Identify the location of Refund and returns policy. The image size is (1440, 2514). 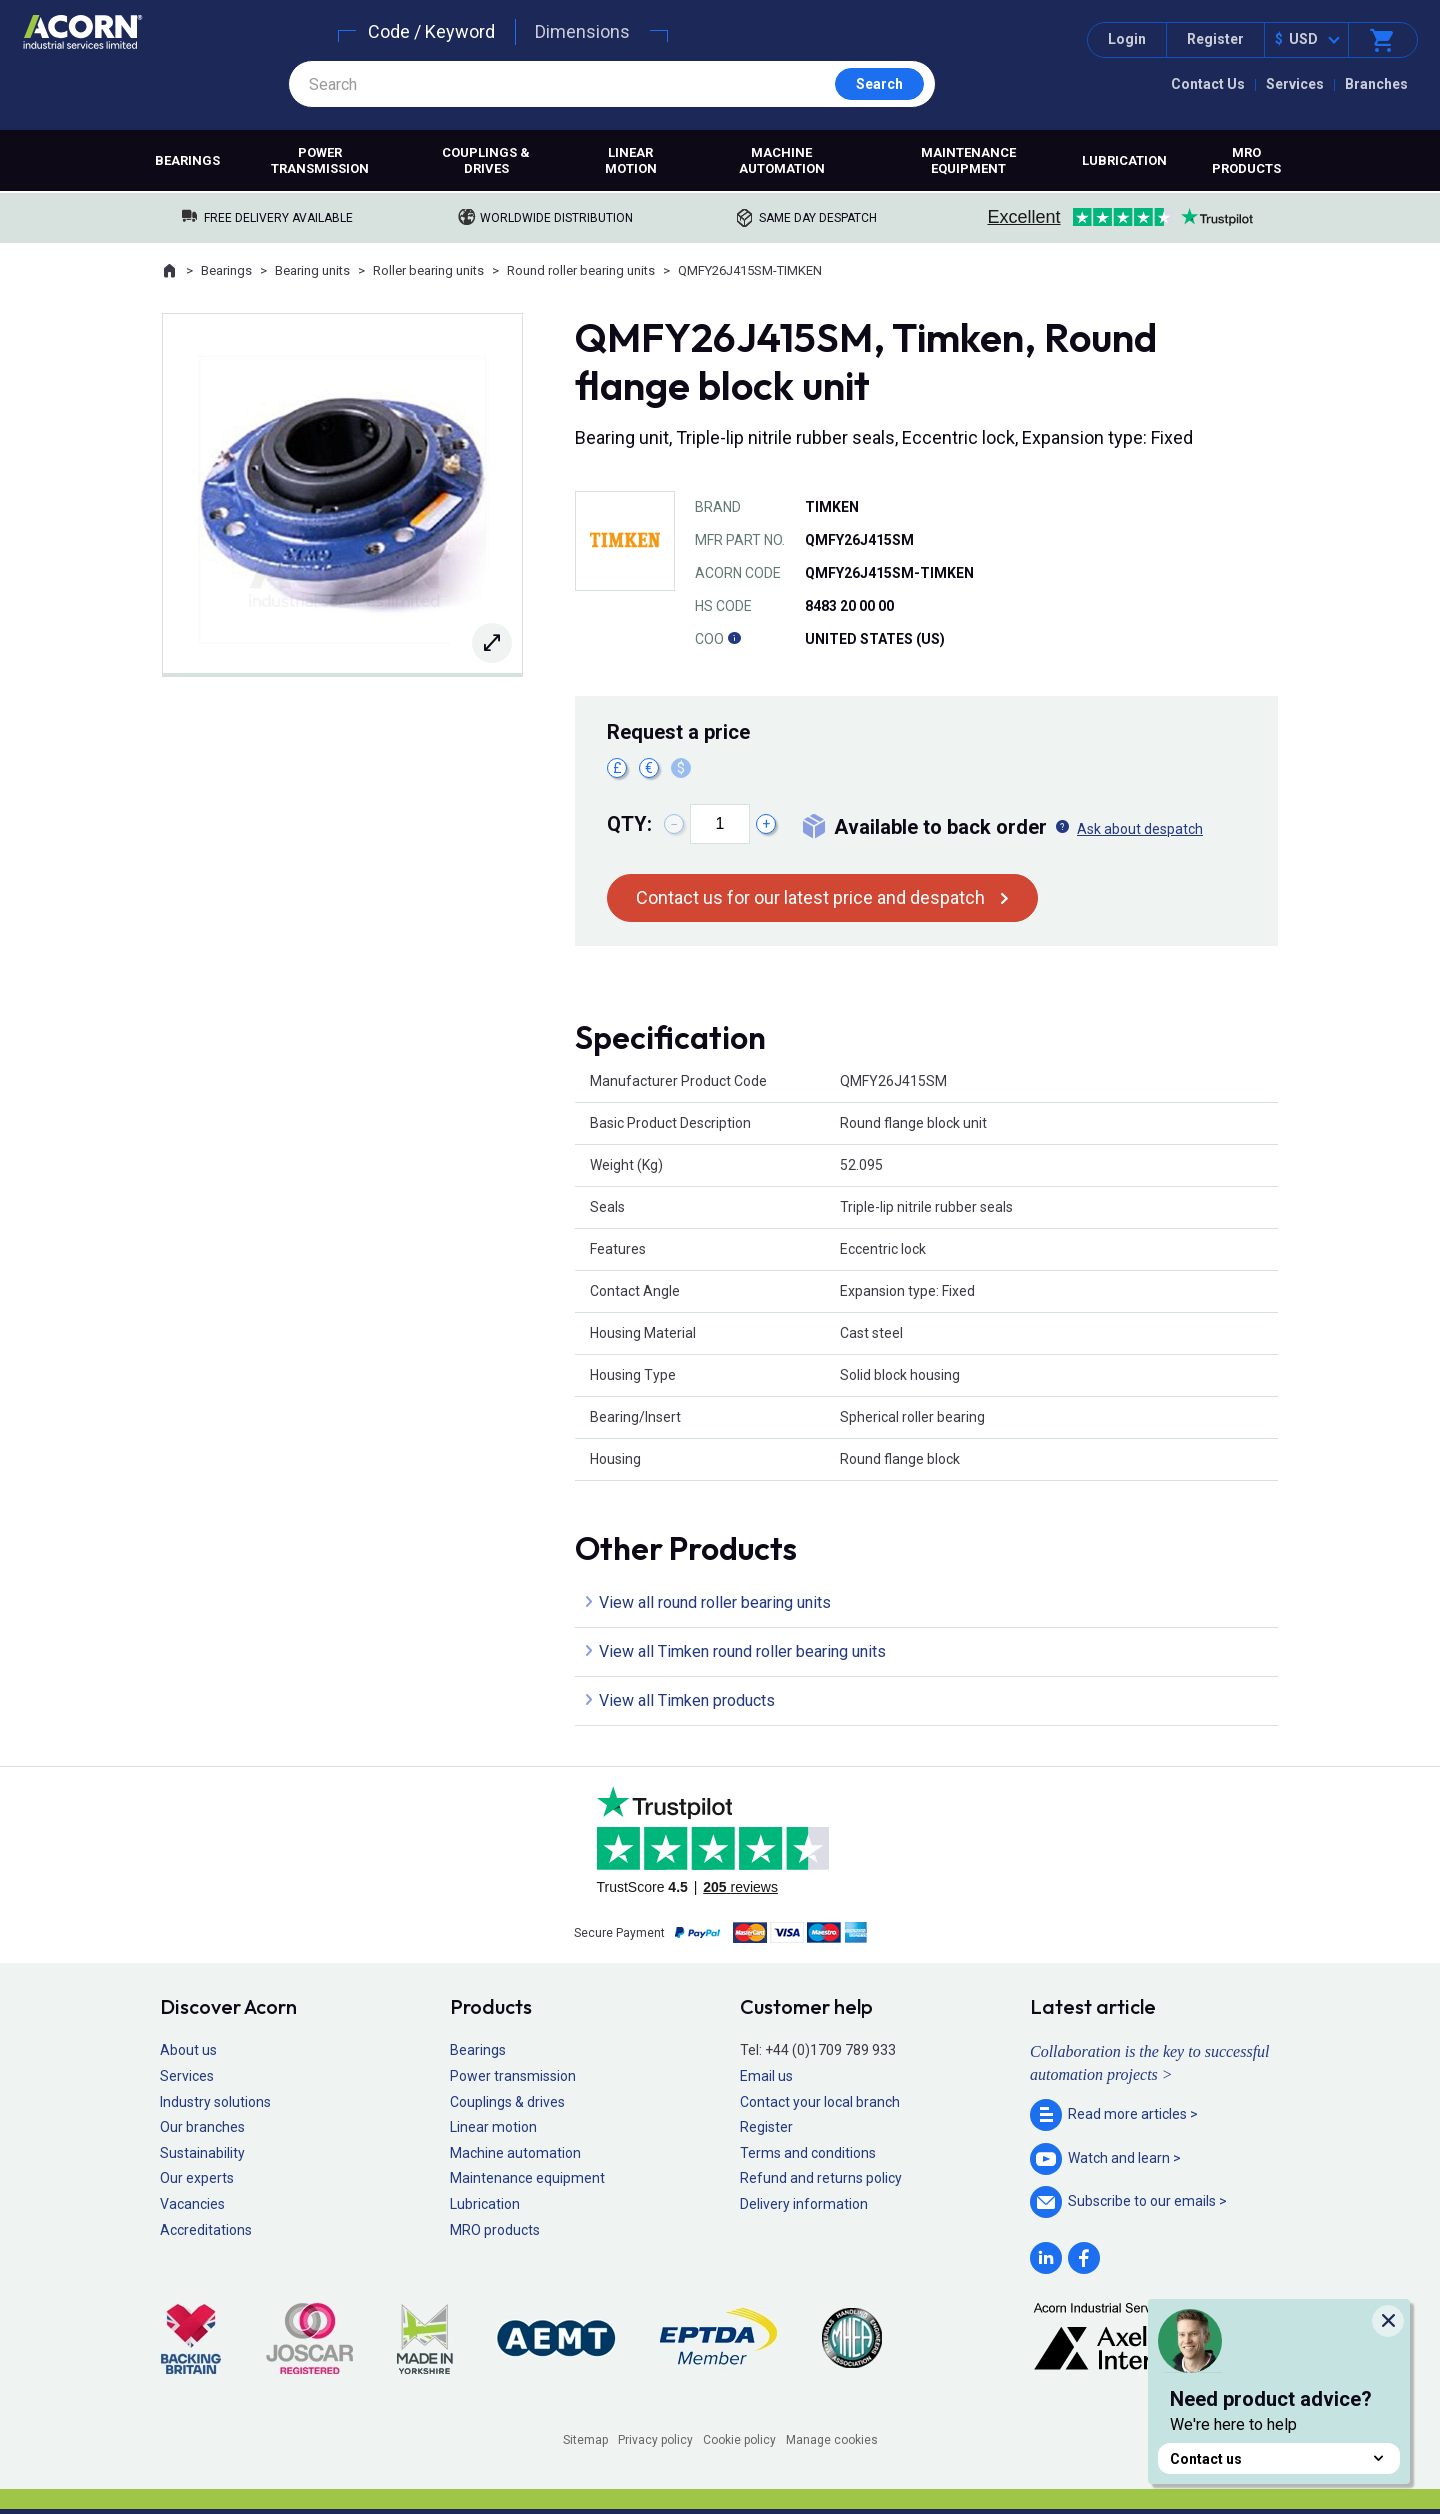
(821, 2178).